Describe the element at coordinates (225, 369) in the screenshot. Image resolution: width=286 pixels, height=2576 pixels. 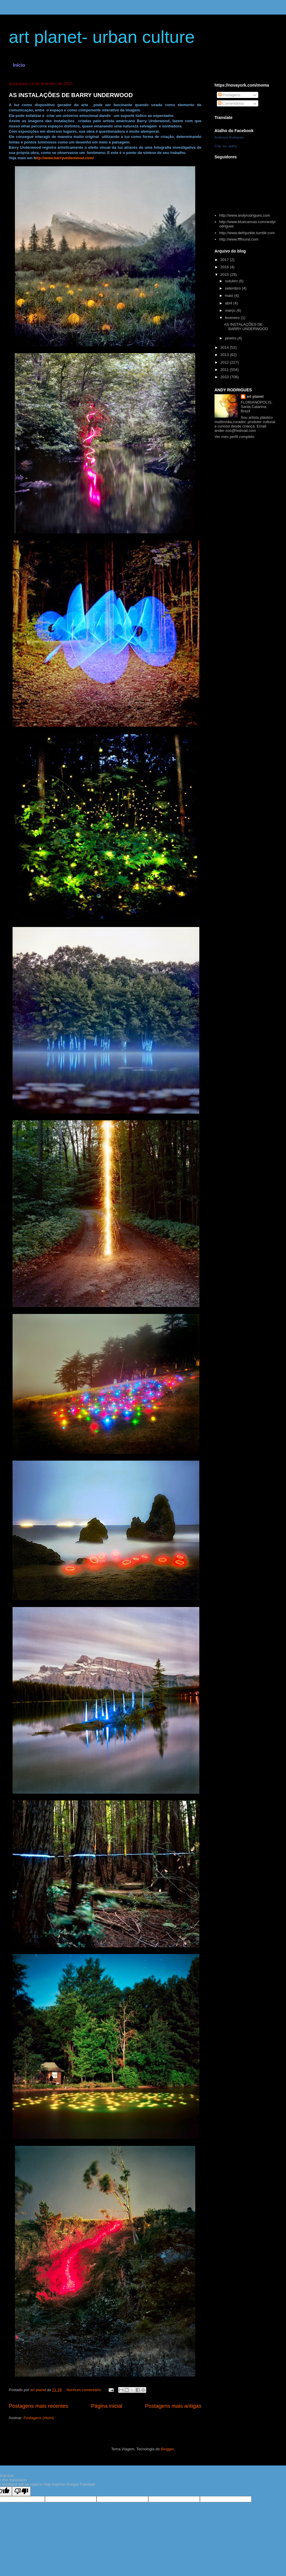
I see `2011` at that location.